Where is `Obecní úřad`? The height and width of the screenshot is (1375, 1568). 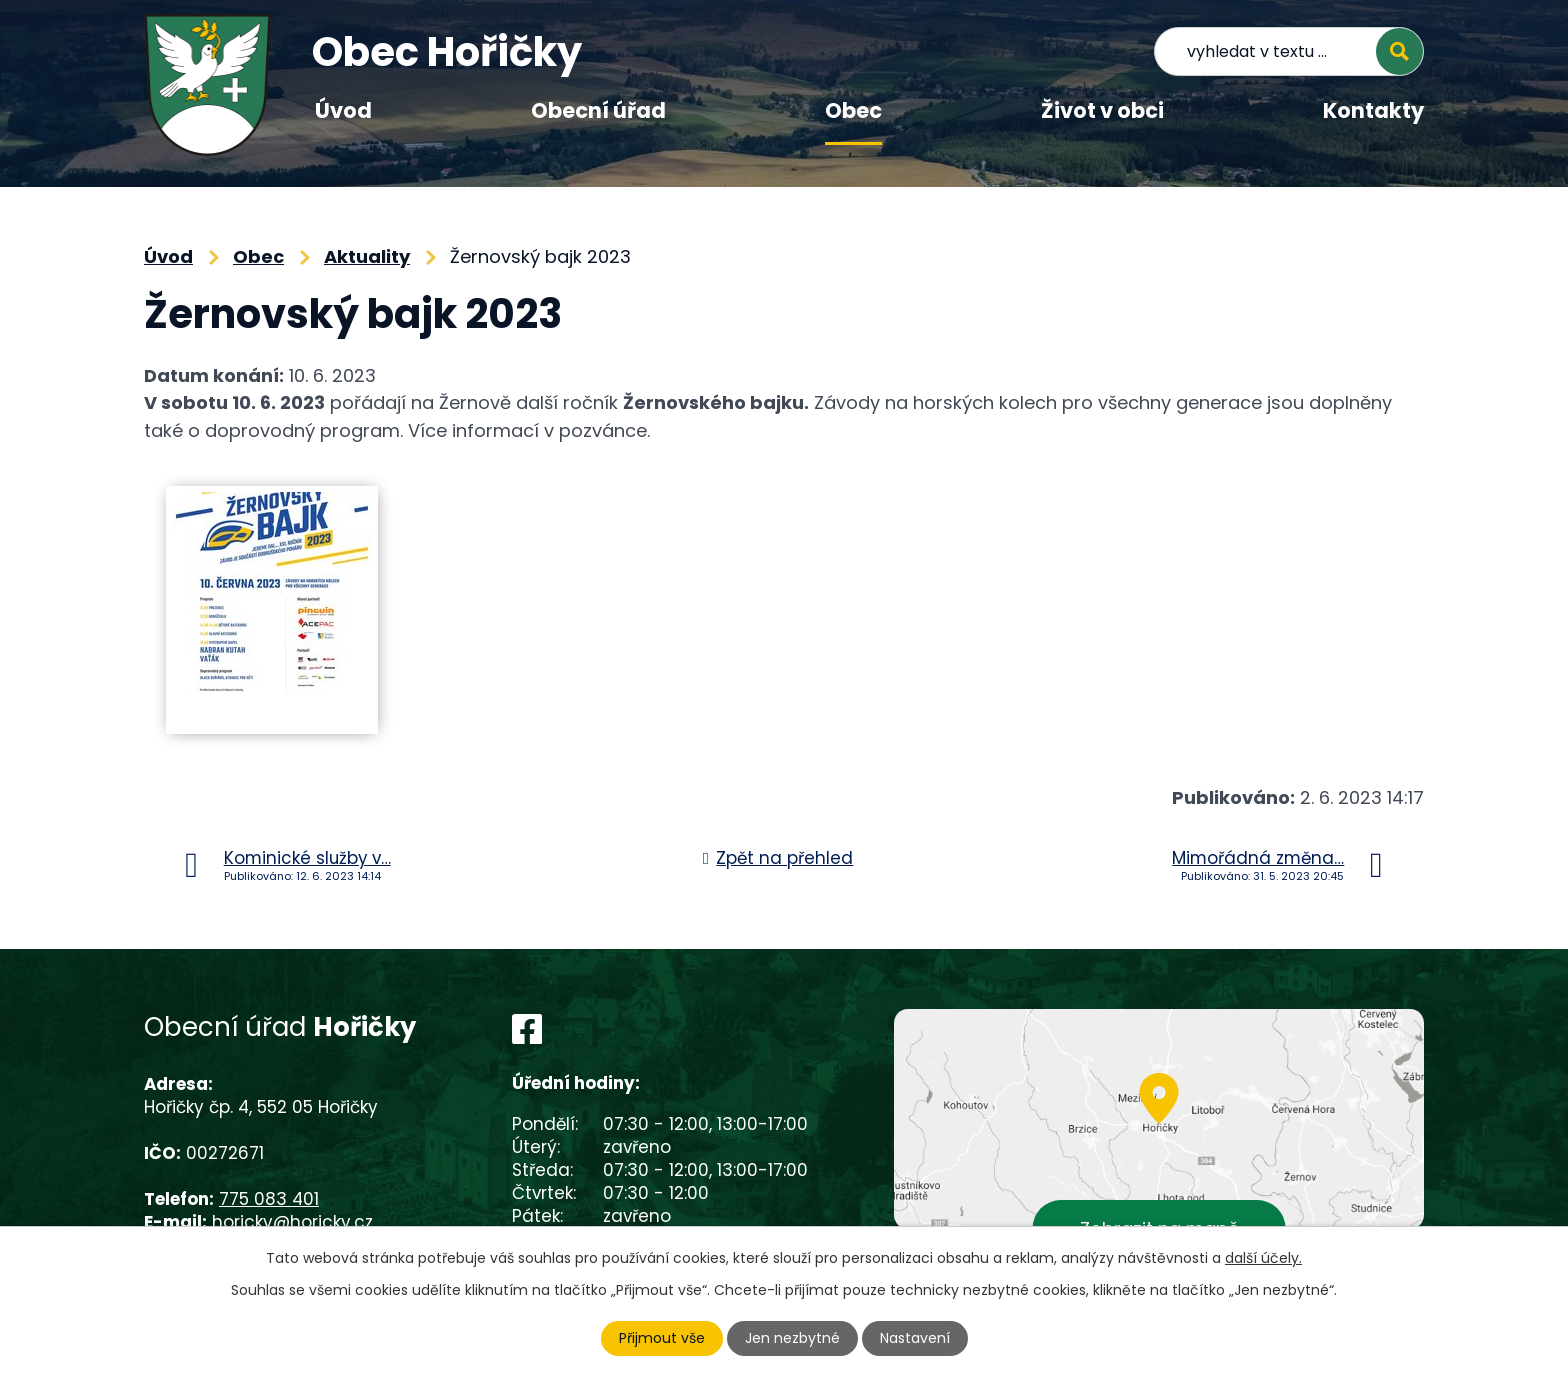
Obecní úřad is located at coordinates (598, 110).